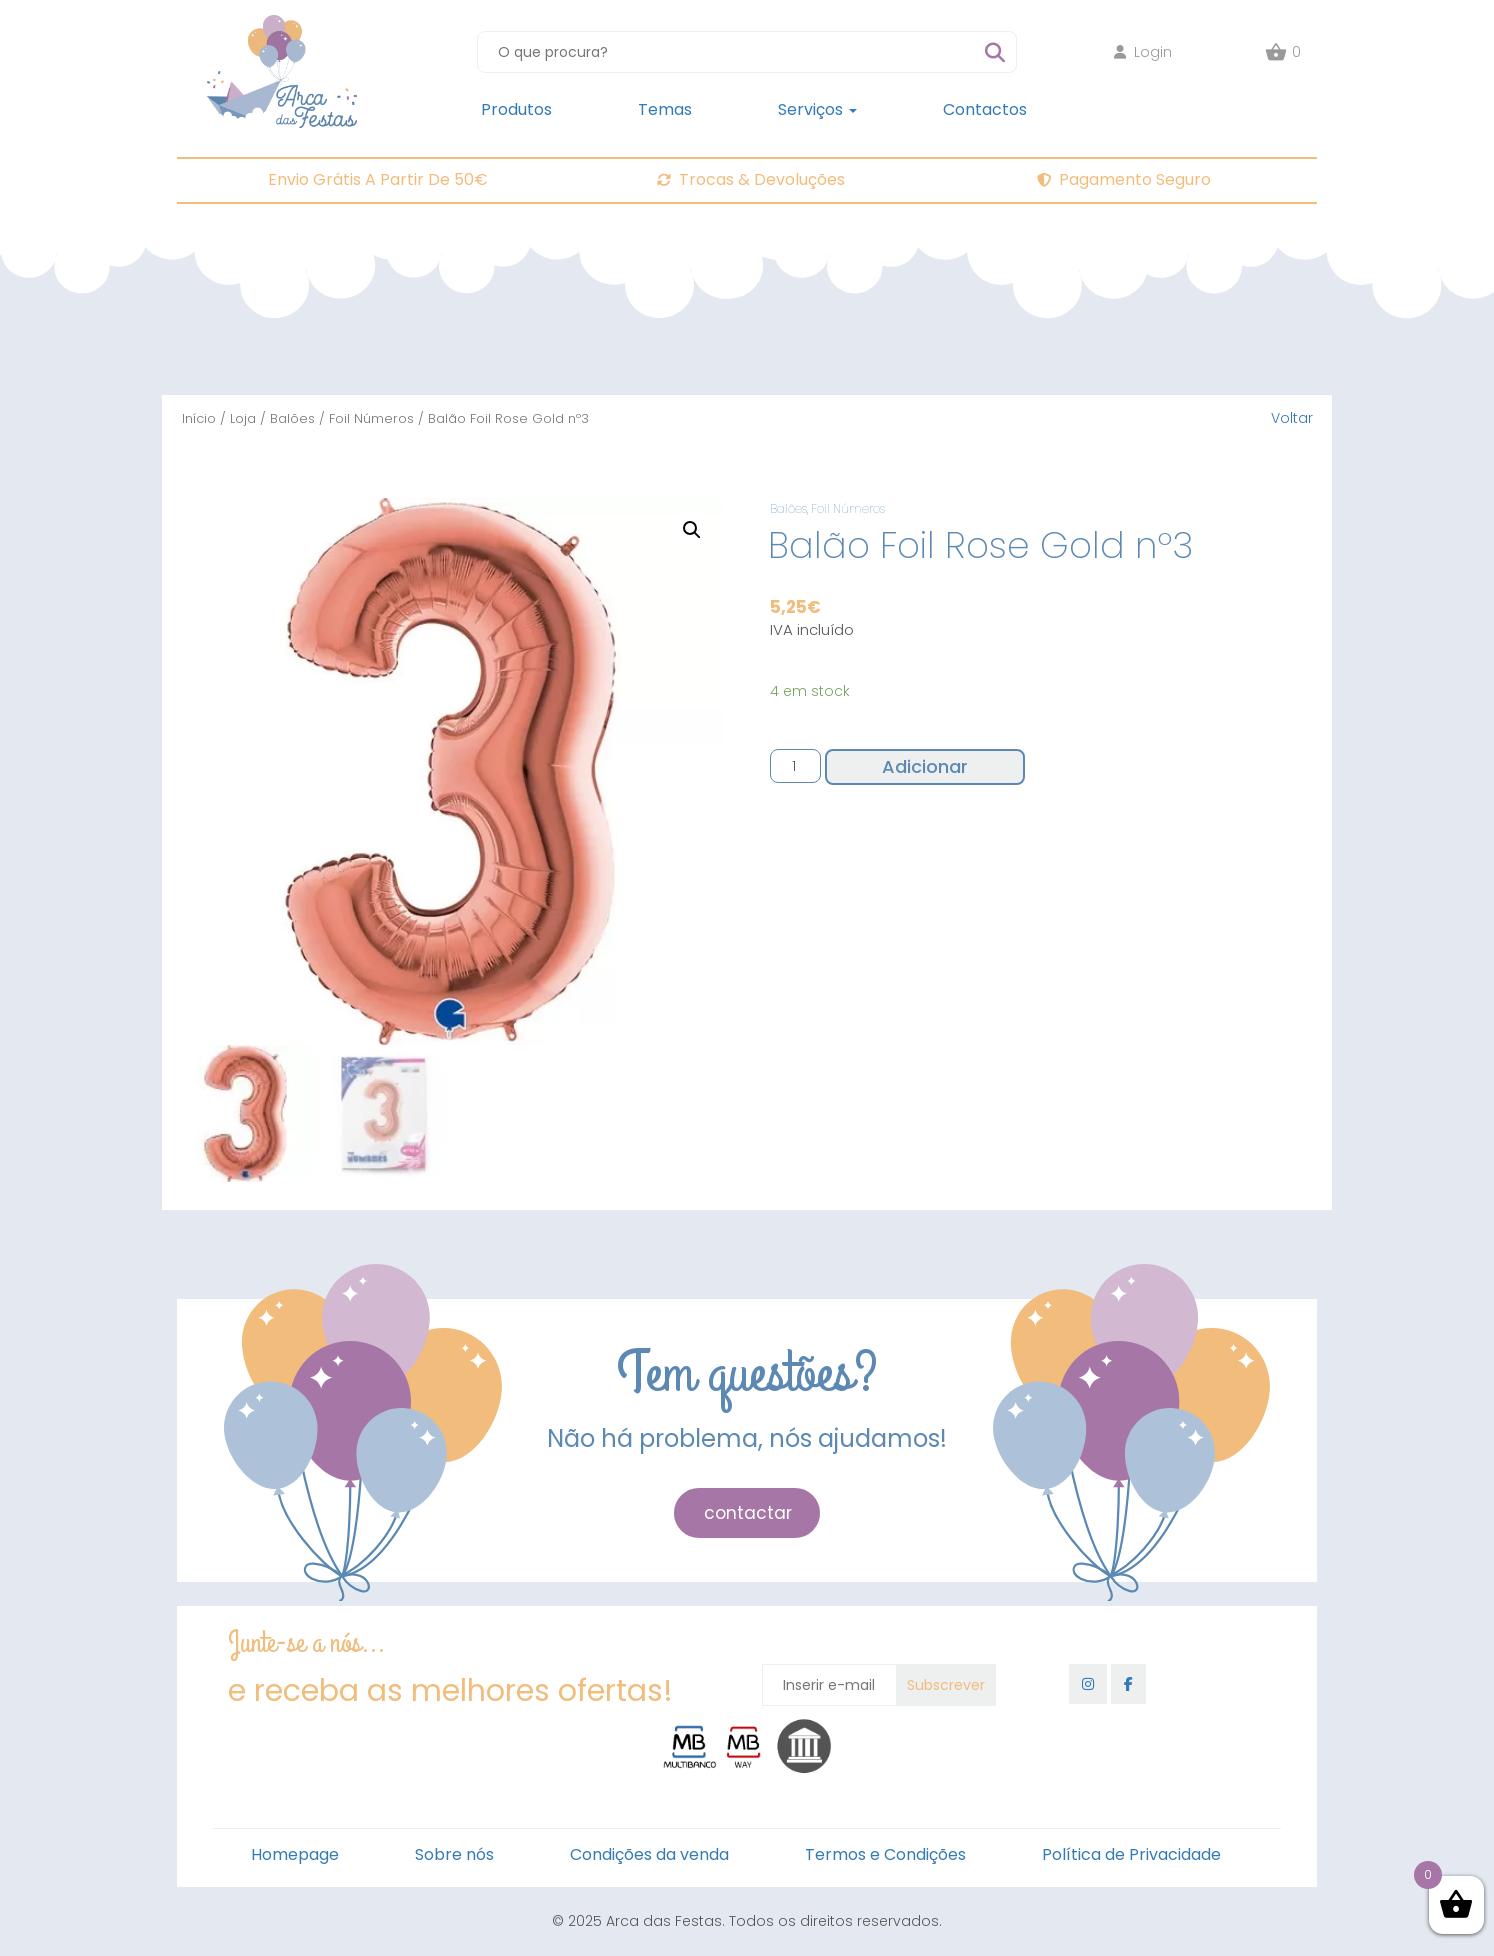 This screenshot has height=1956, width=1494. I want to click on Voltar, so click(1292, 418).